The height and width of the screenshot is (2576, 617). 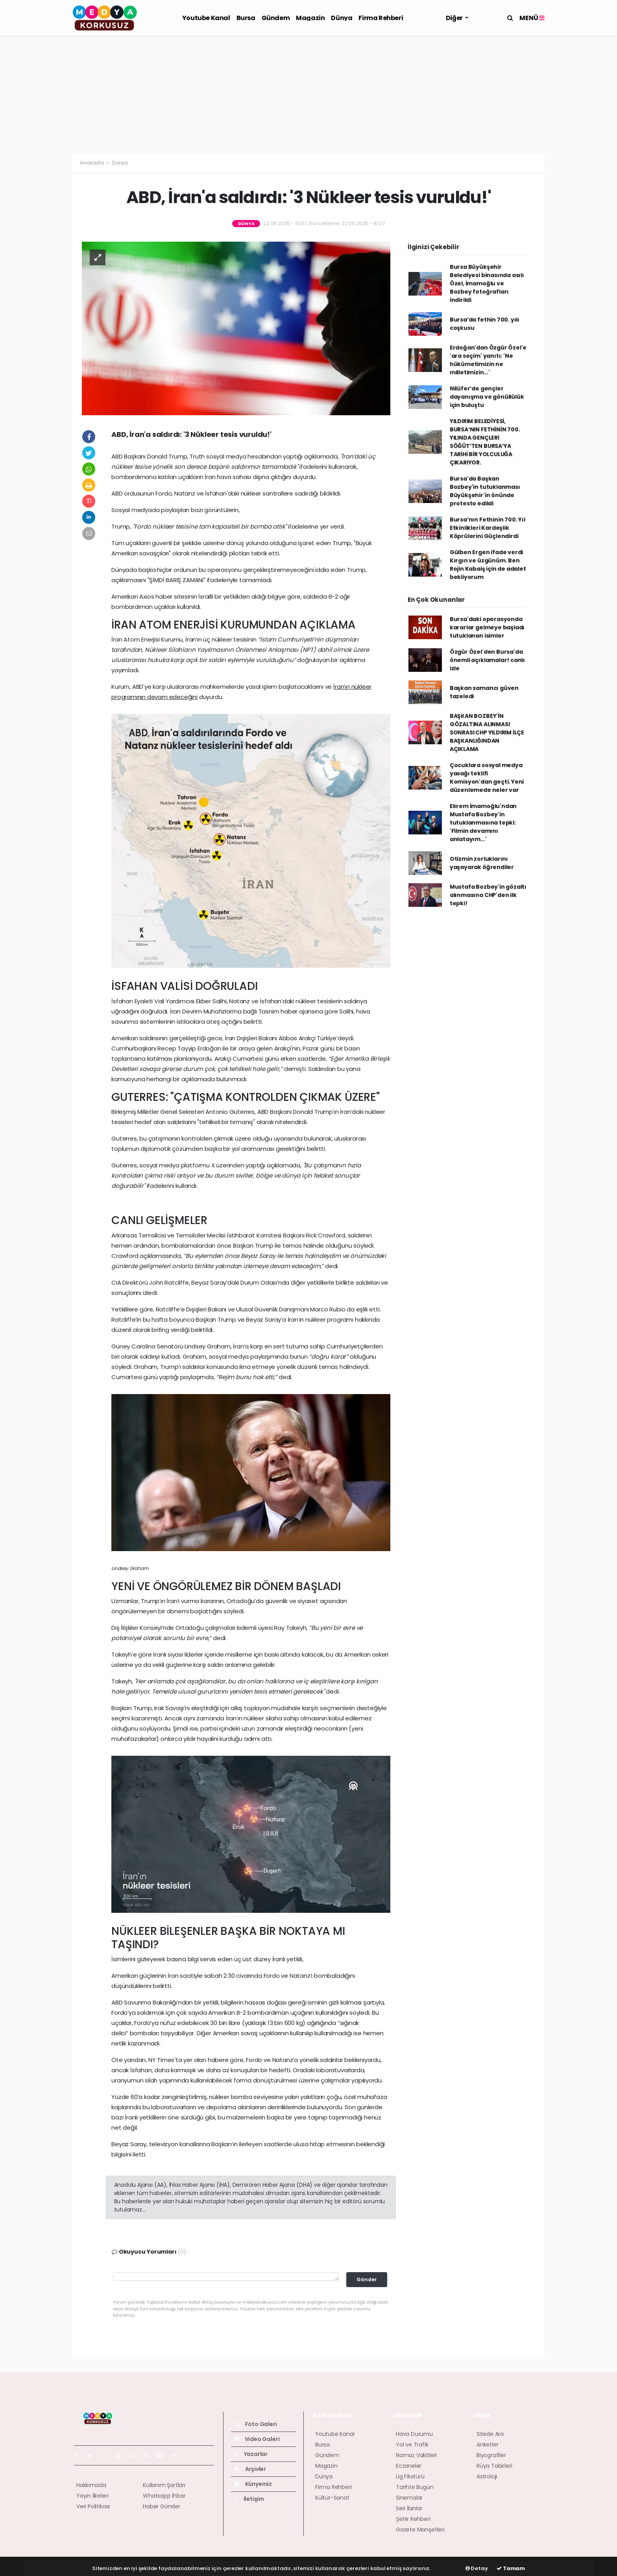 I want to click on Lig Fikstürü, so click(x=410, y=2476).